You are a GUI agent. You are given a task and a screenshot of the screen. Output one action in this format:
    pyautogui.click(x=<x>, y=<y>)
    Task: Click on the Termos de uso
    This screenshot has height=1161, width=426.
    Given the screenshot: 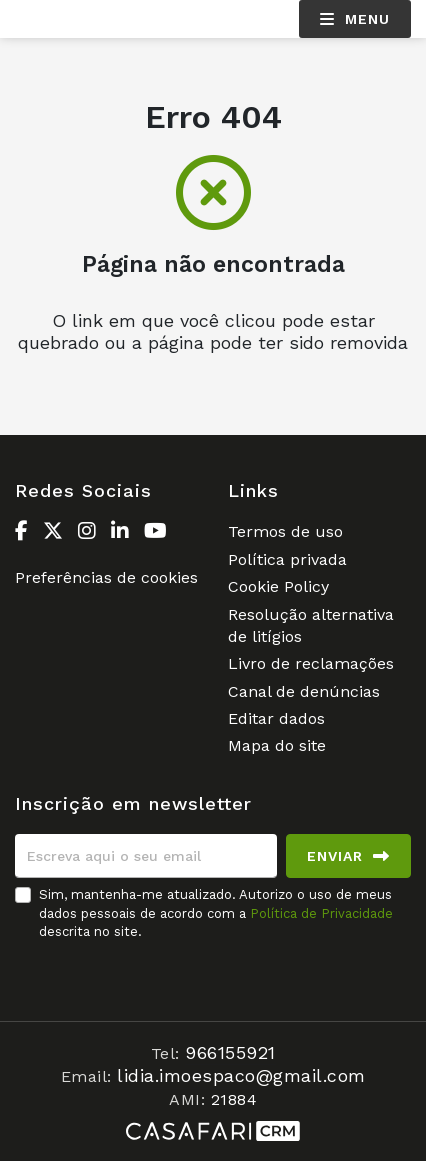 What is the action you would take?
    pyautogui.click(x=285, y=531)
    